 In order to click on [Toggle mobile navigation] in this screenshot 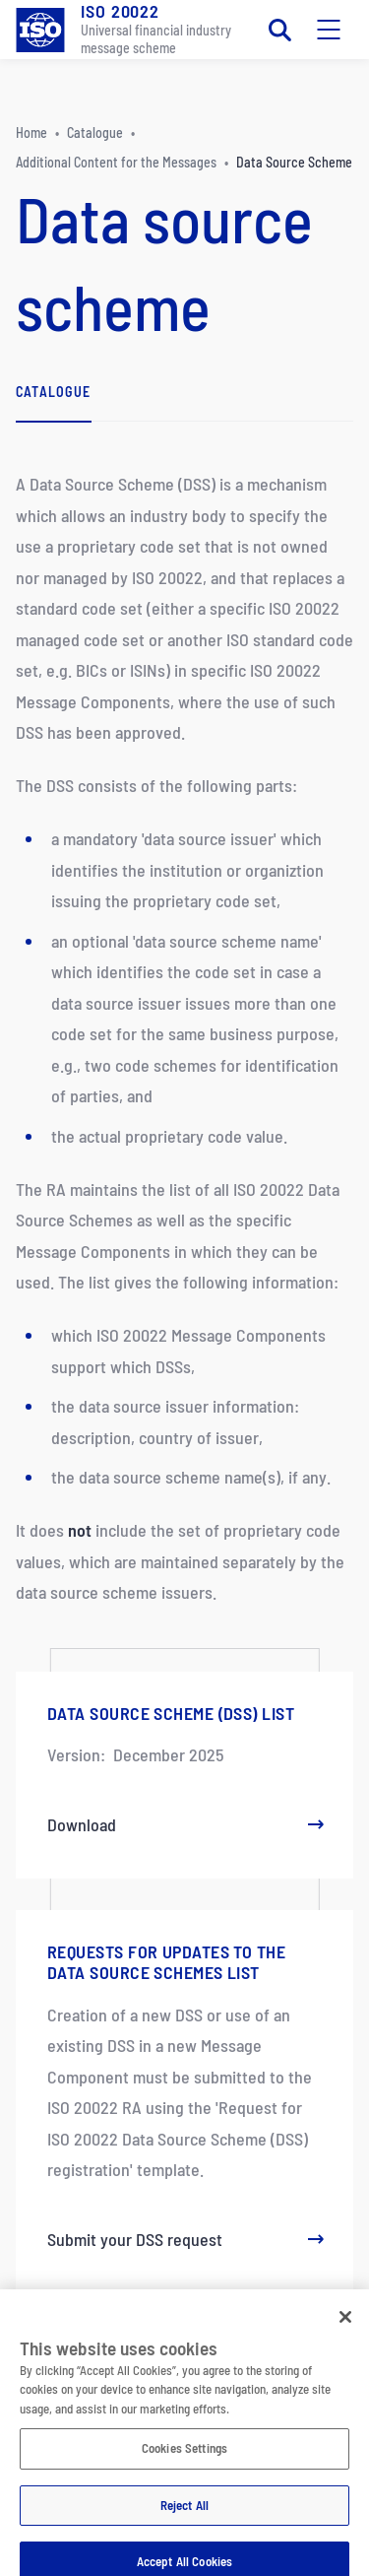, I will do `click(328, 29)`.